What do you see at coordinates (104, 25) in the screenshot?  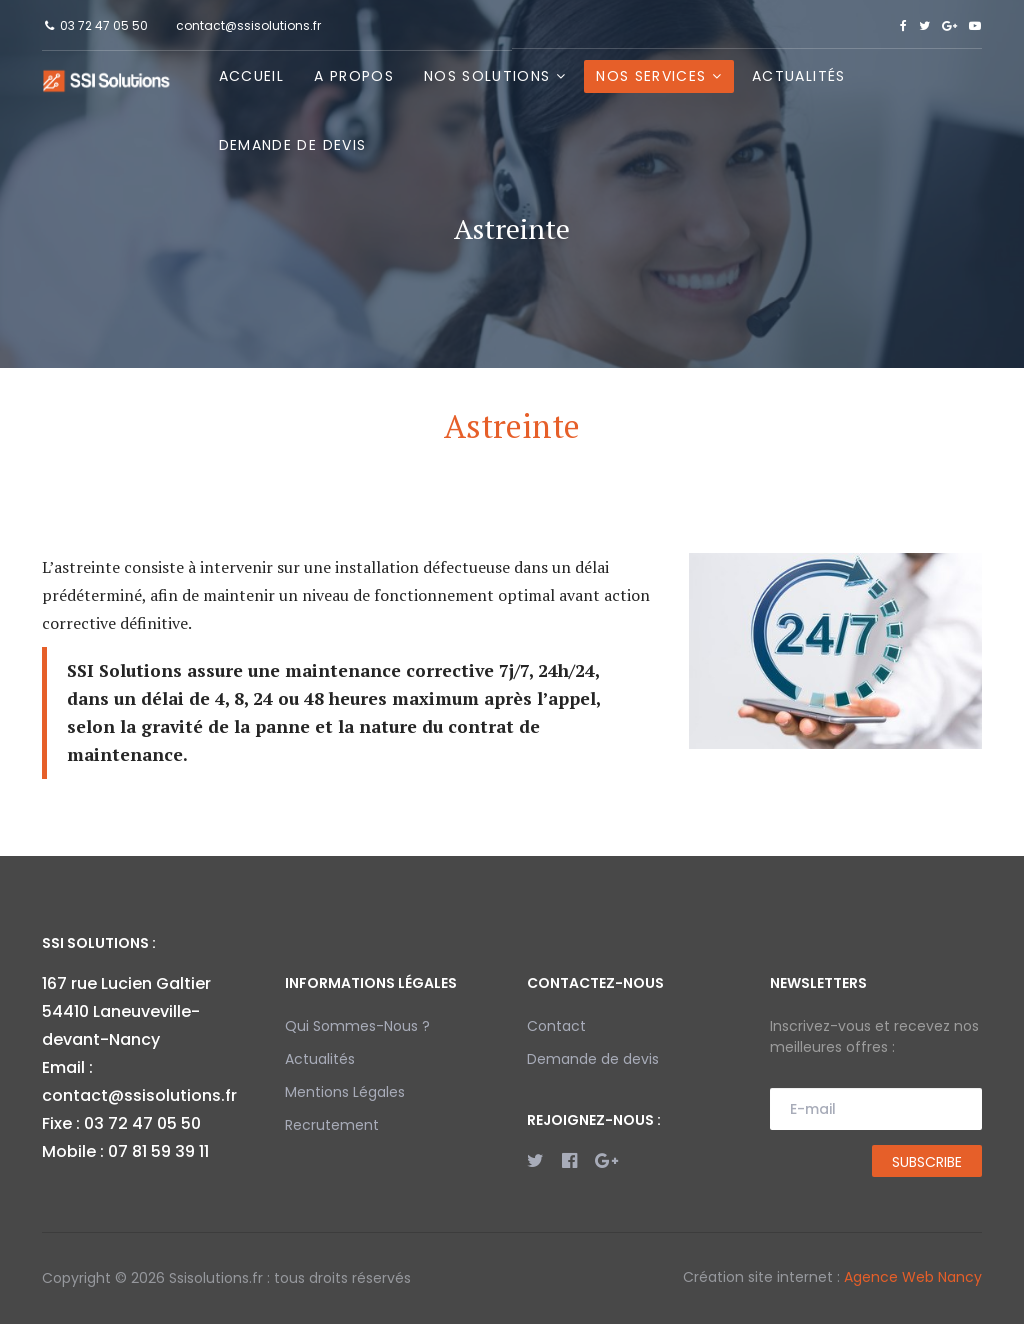 I see `03 72 47 05 50` at bounding box center [104, 25].